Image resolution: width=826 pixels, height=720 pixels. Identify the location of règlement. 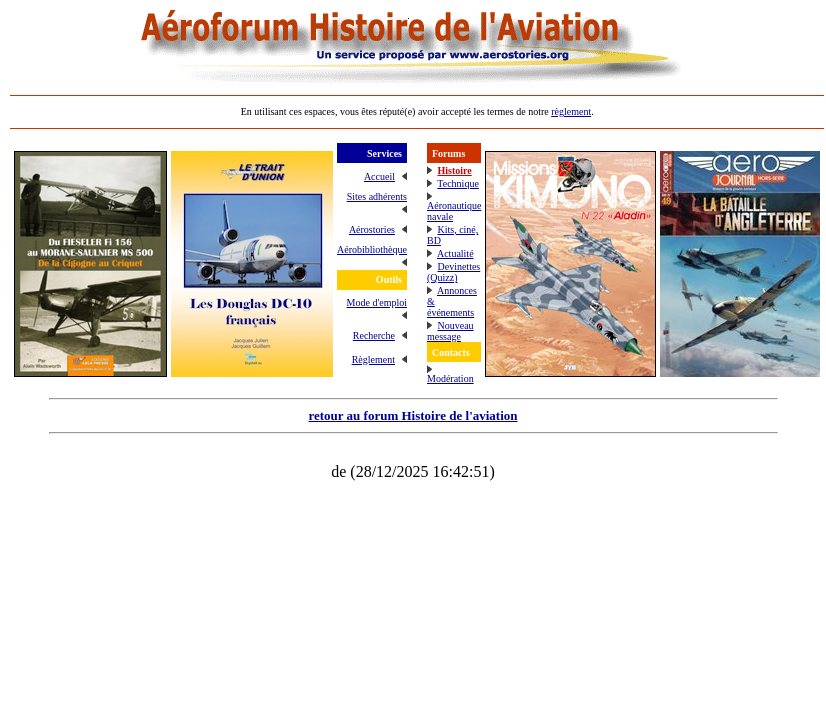
(571, 111).